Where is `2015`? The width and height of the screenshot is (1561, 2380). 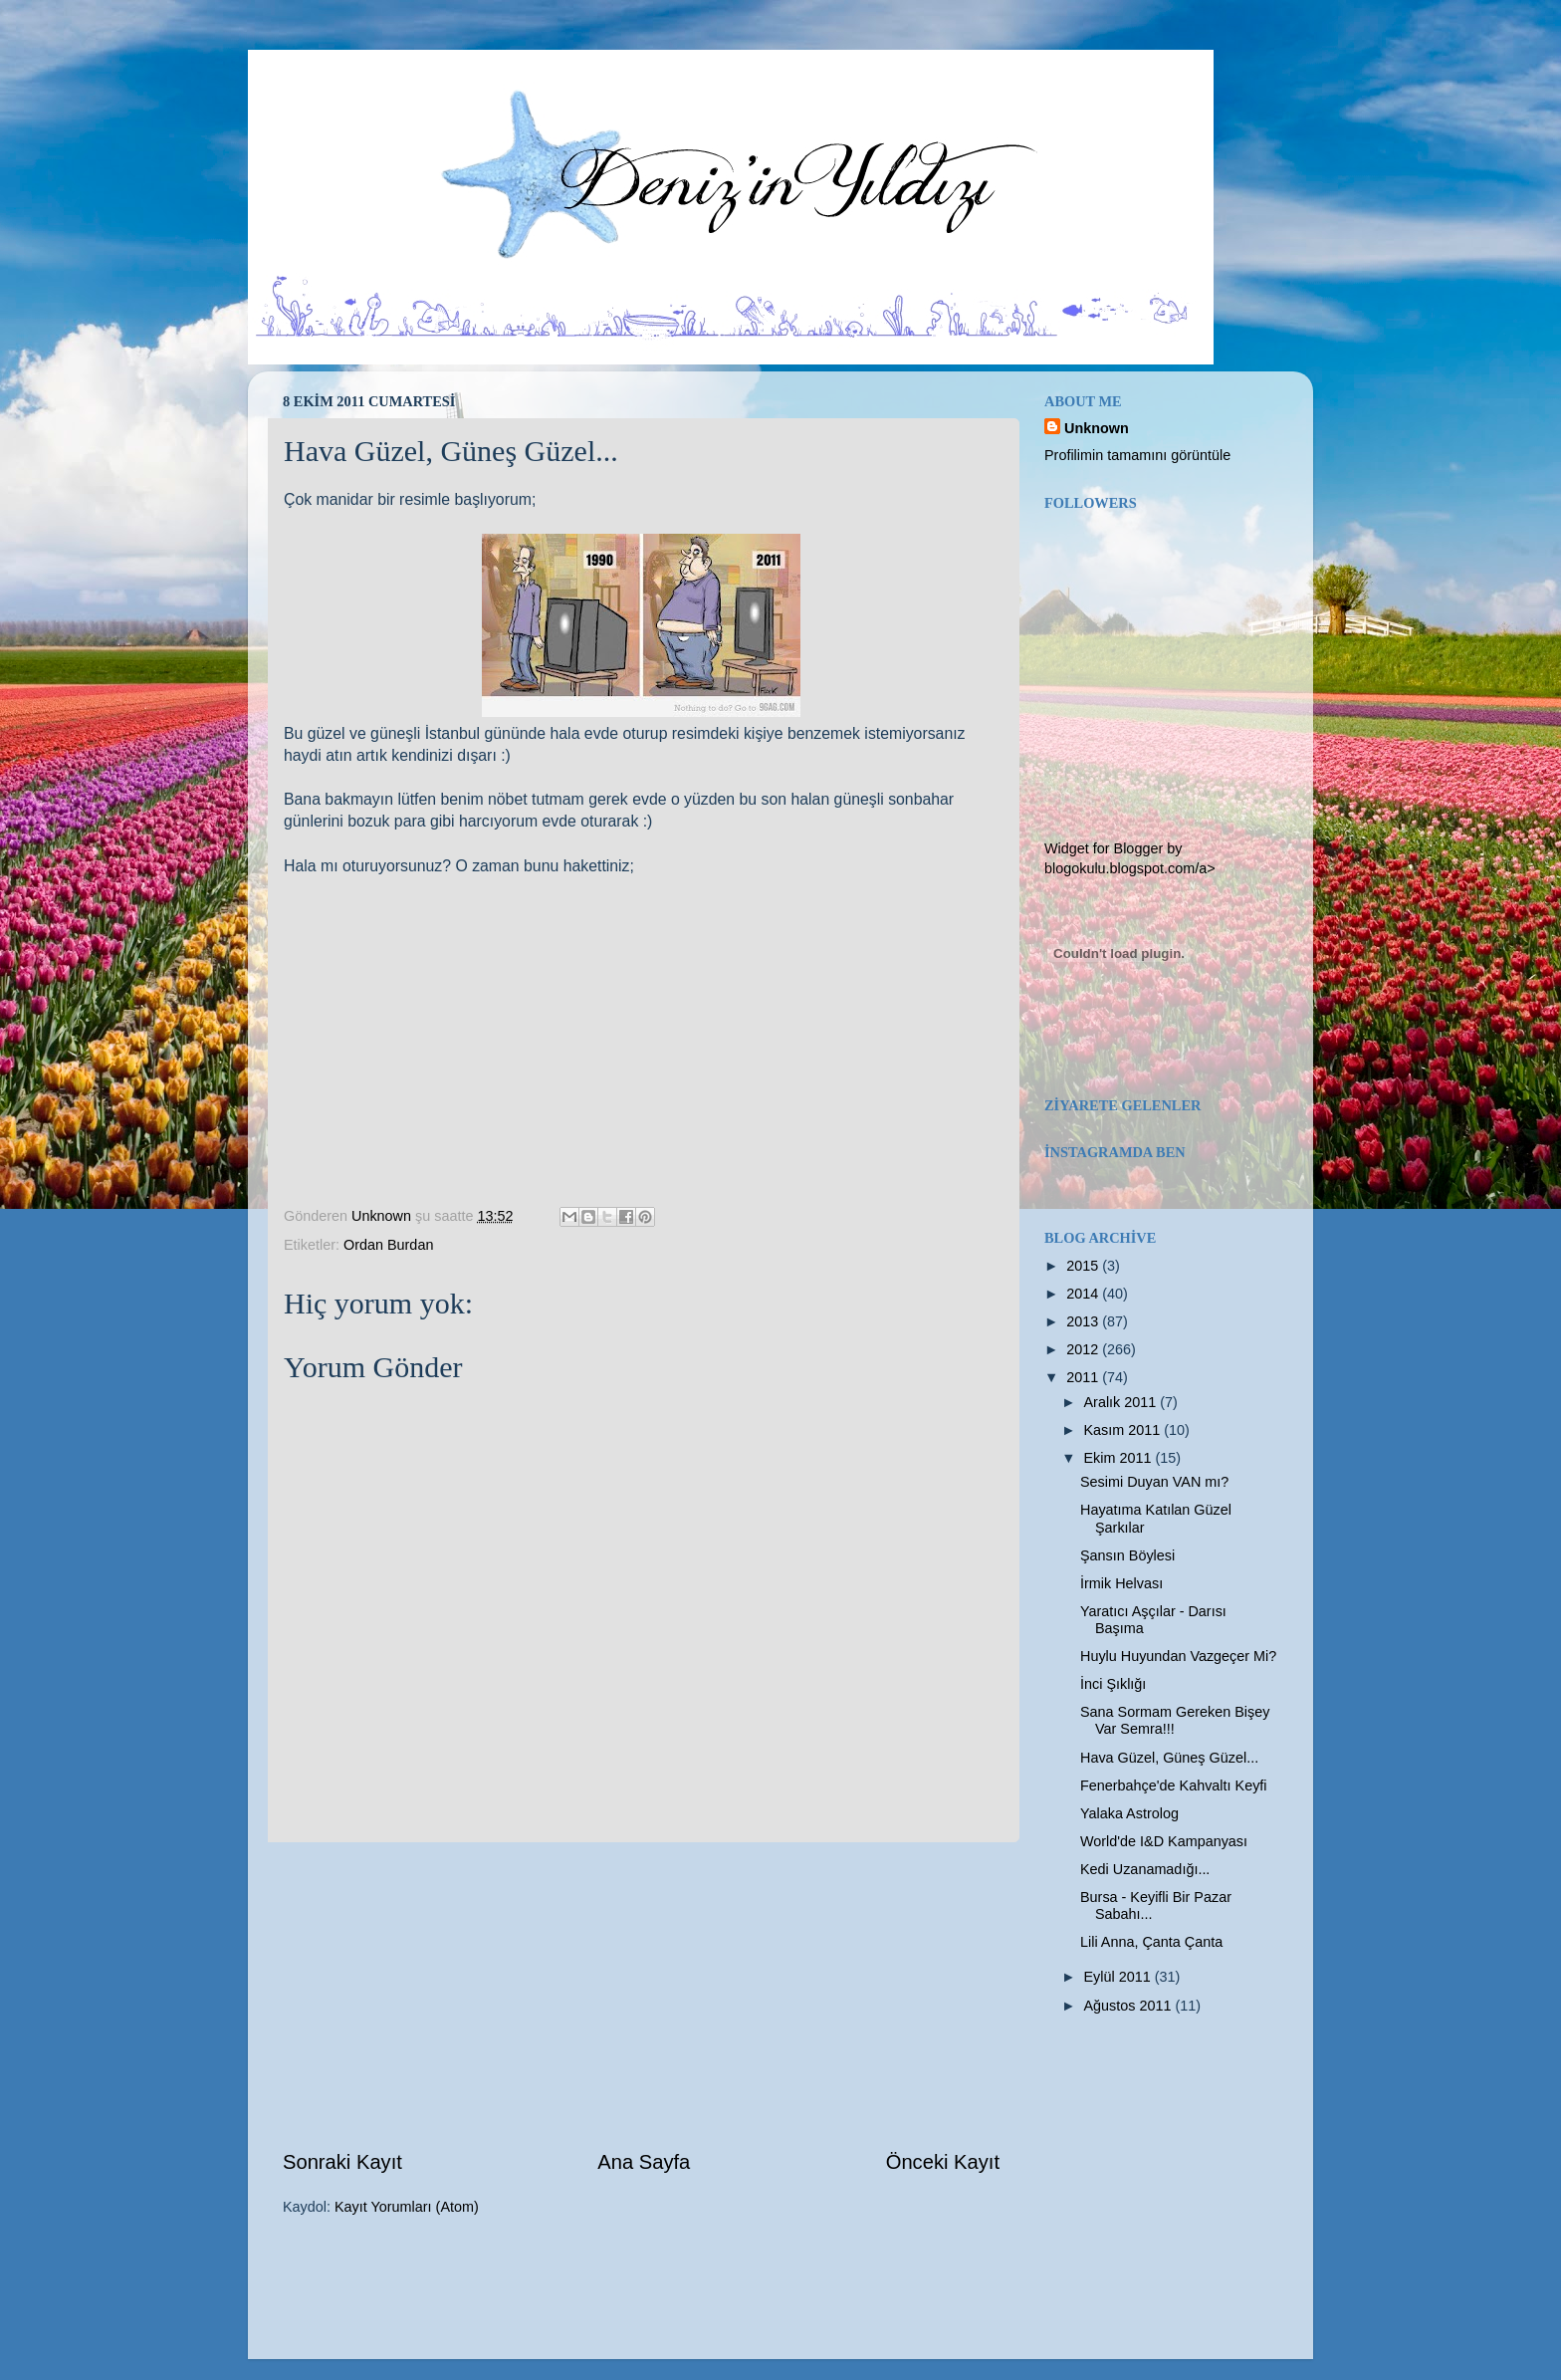 2015 is located at coordinates (1084, 1266).